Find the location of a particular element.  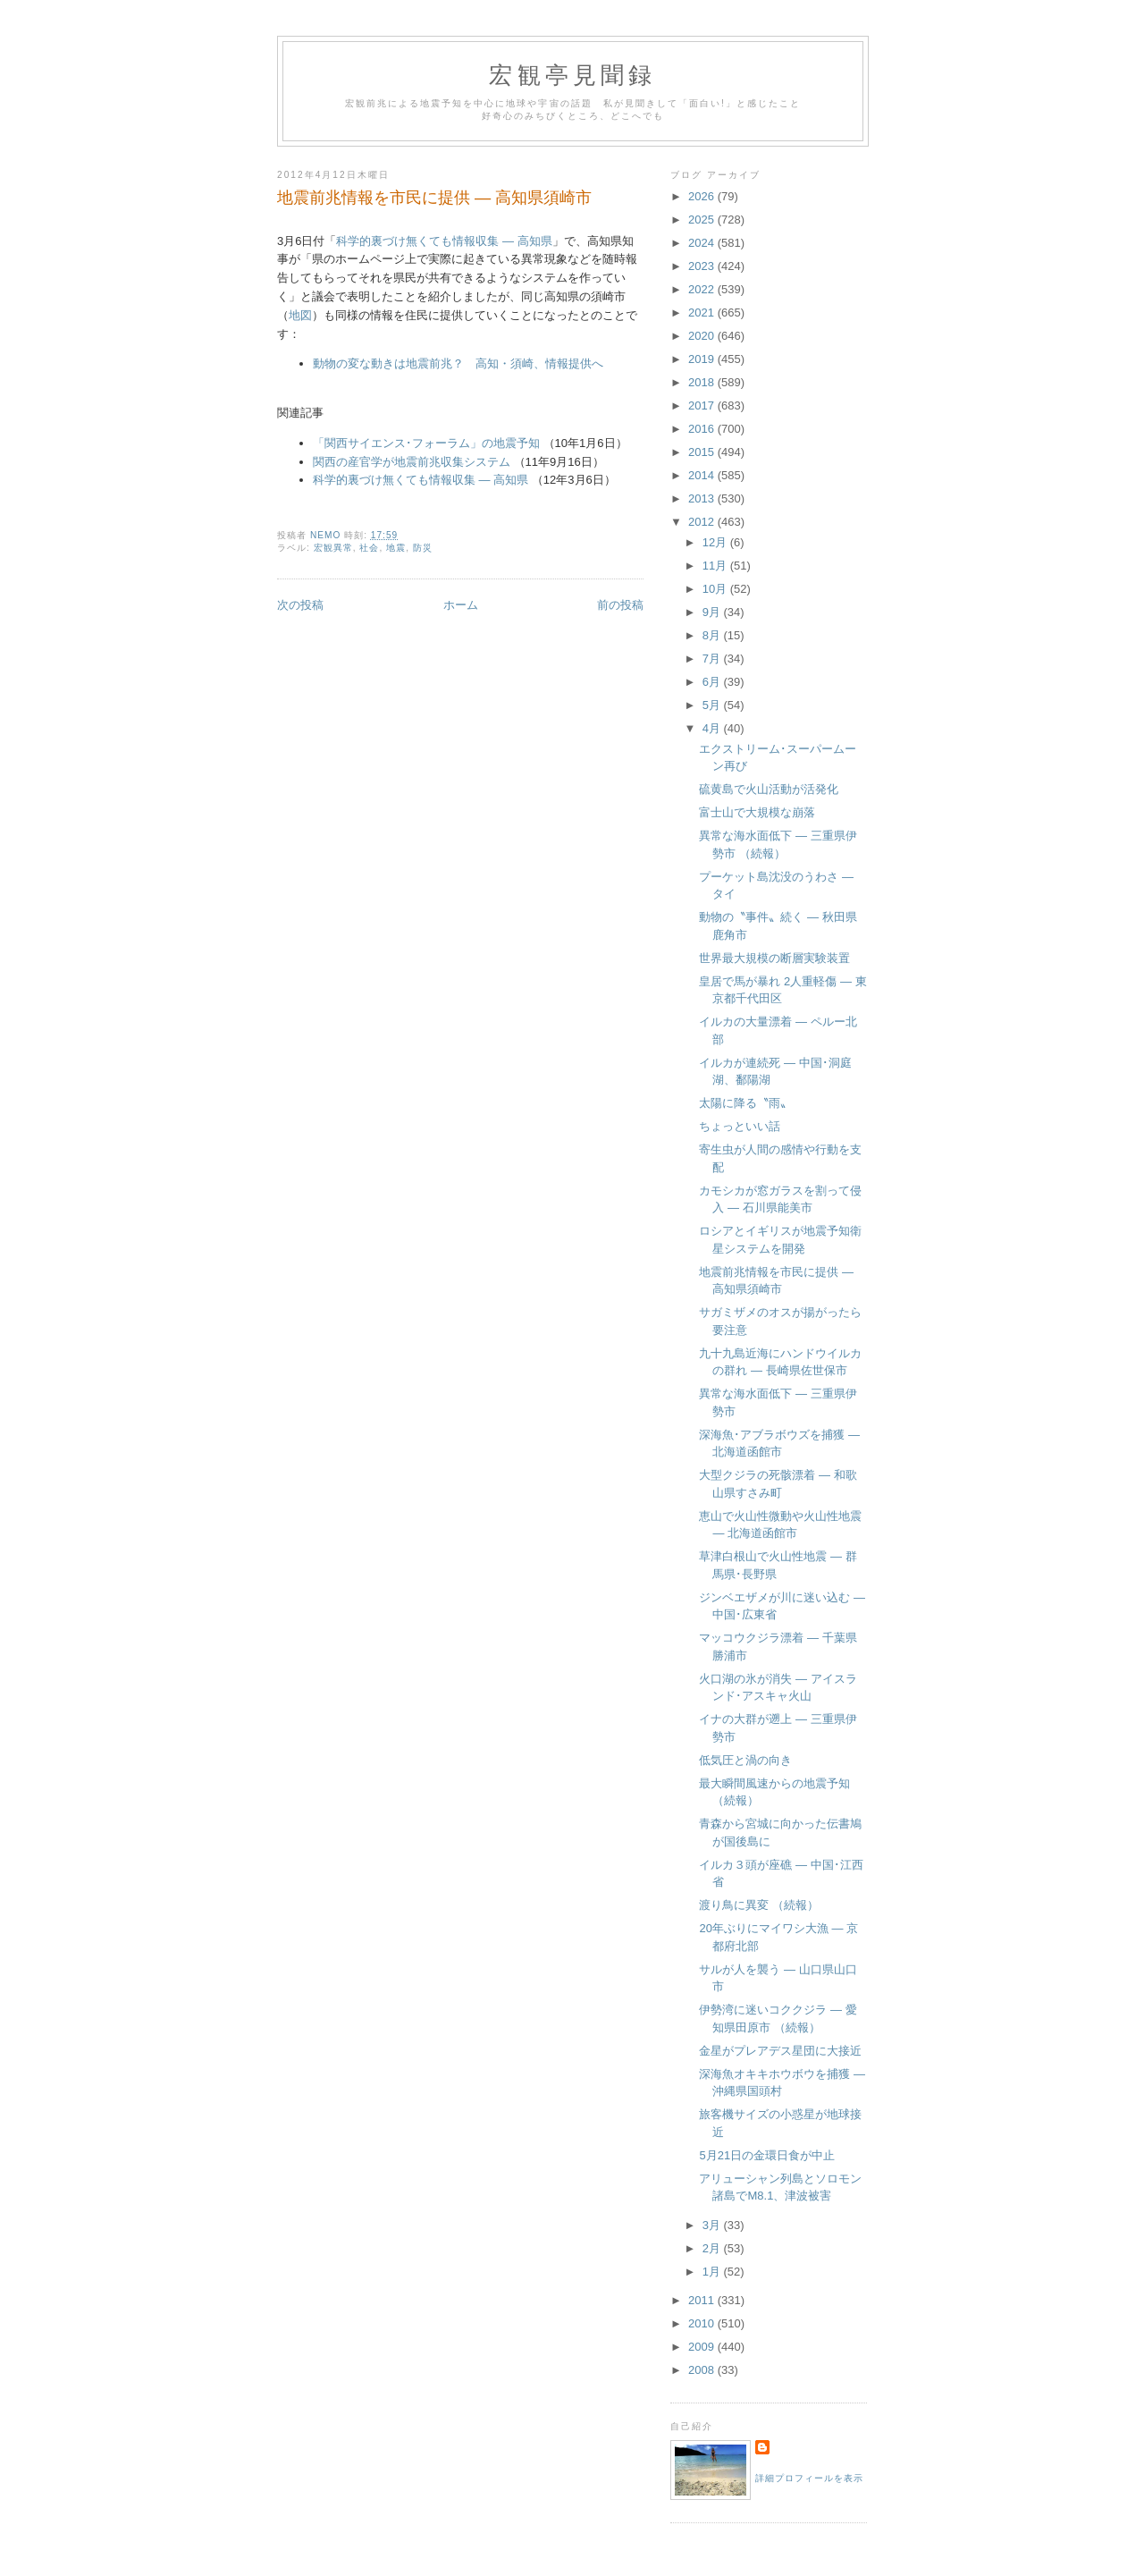

3月 is located at coordinates (713, 2225).